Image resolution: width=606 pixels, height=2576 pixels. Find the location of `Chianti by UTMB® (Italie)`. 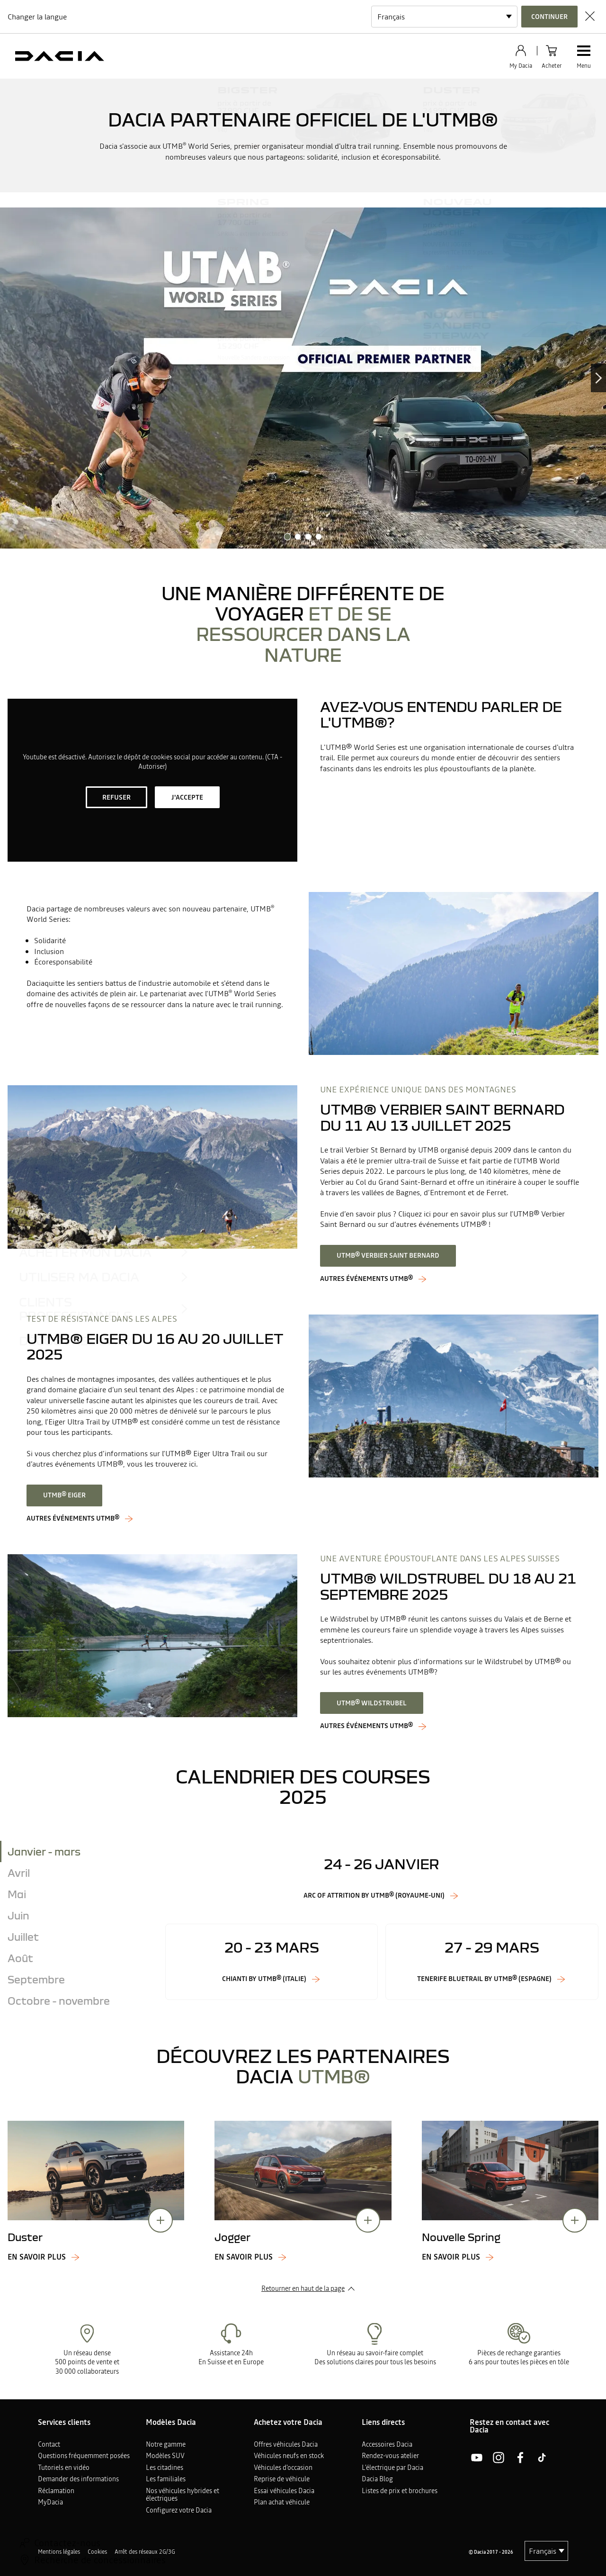

Chianti by UTMB® (Italie) is located at coordinates (264, 1978).